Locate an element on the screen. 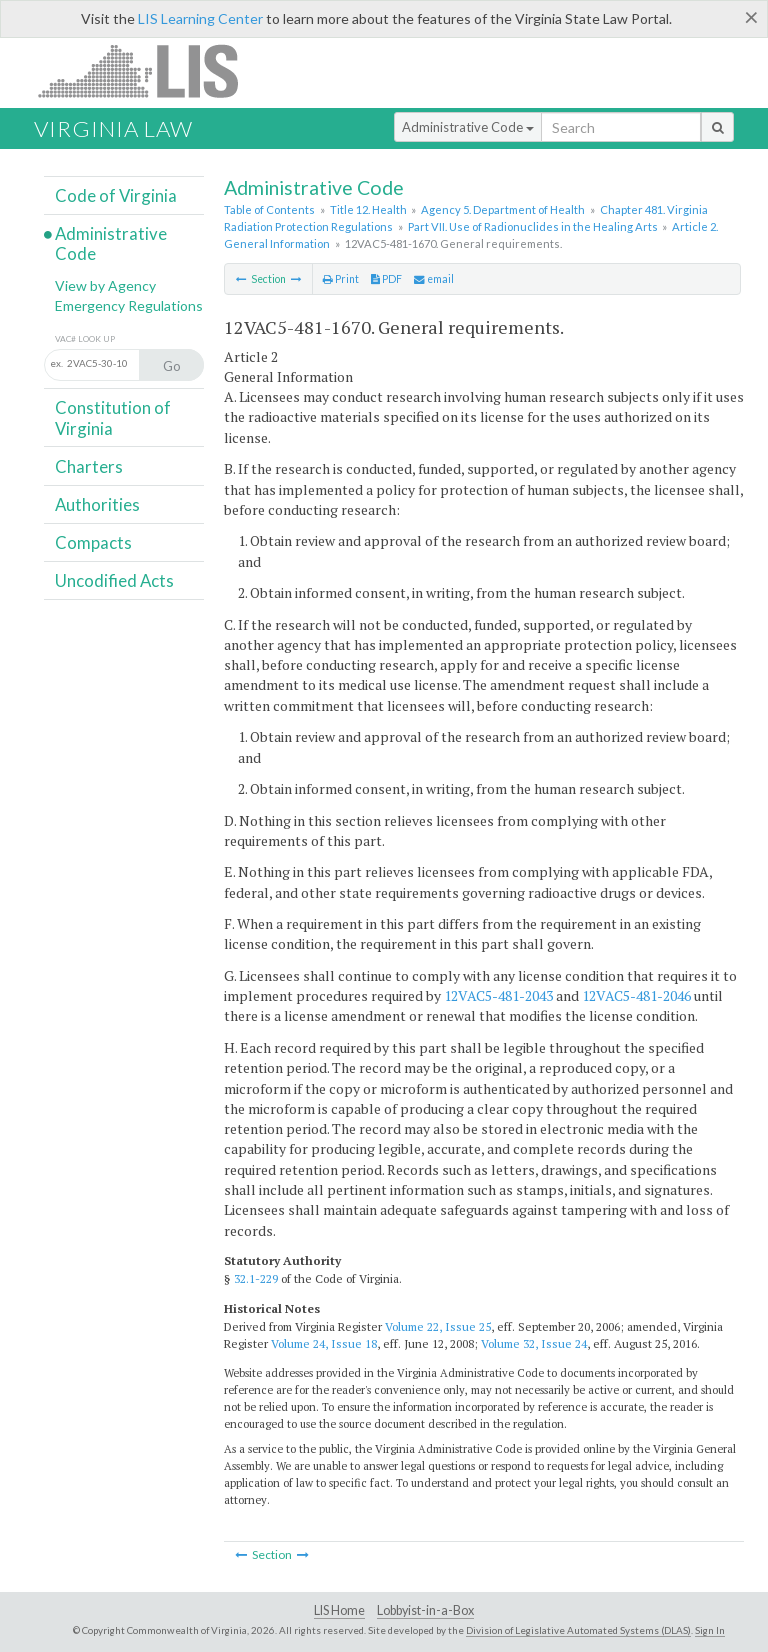 The width and height of the screenshot is (768, 1652). View by Agency is located at coordinates (105, 285).